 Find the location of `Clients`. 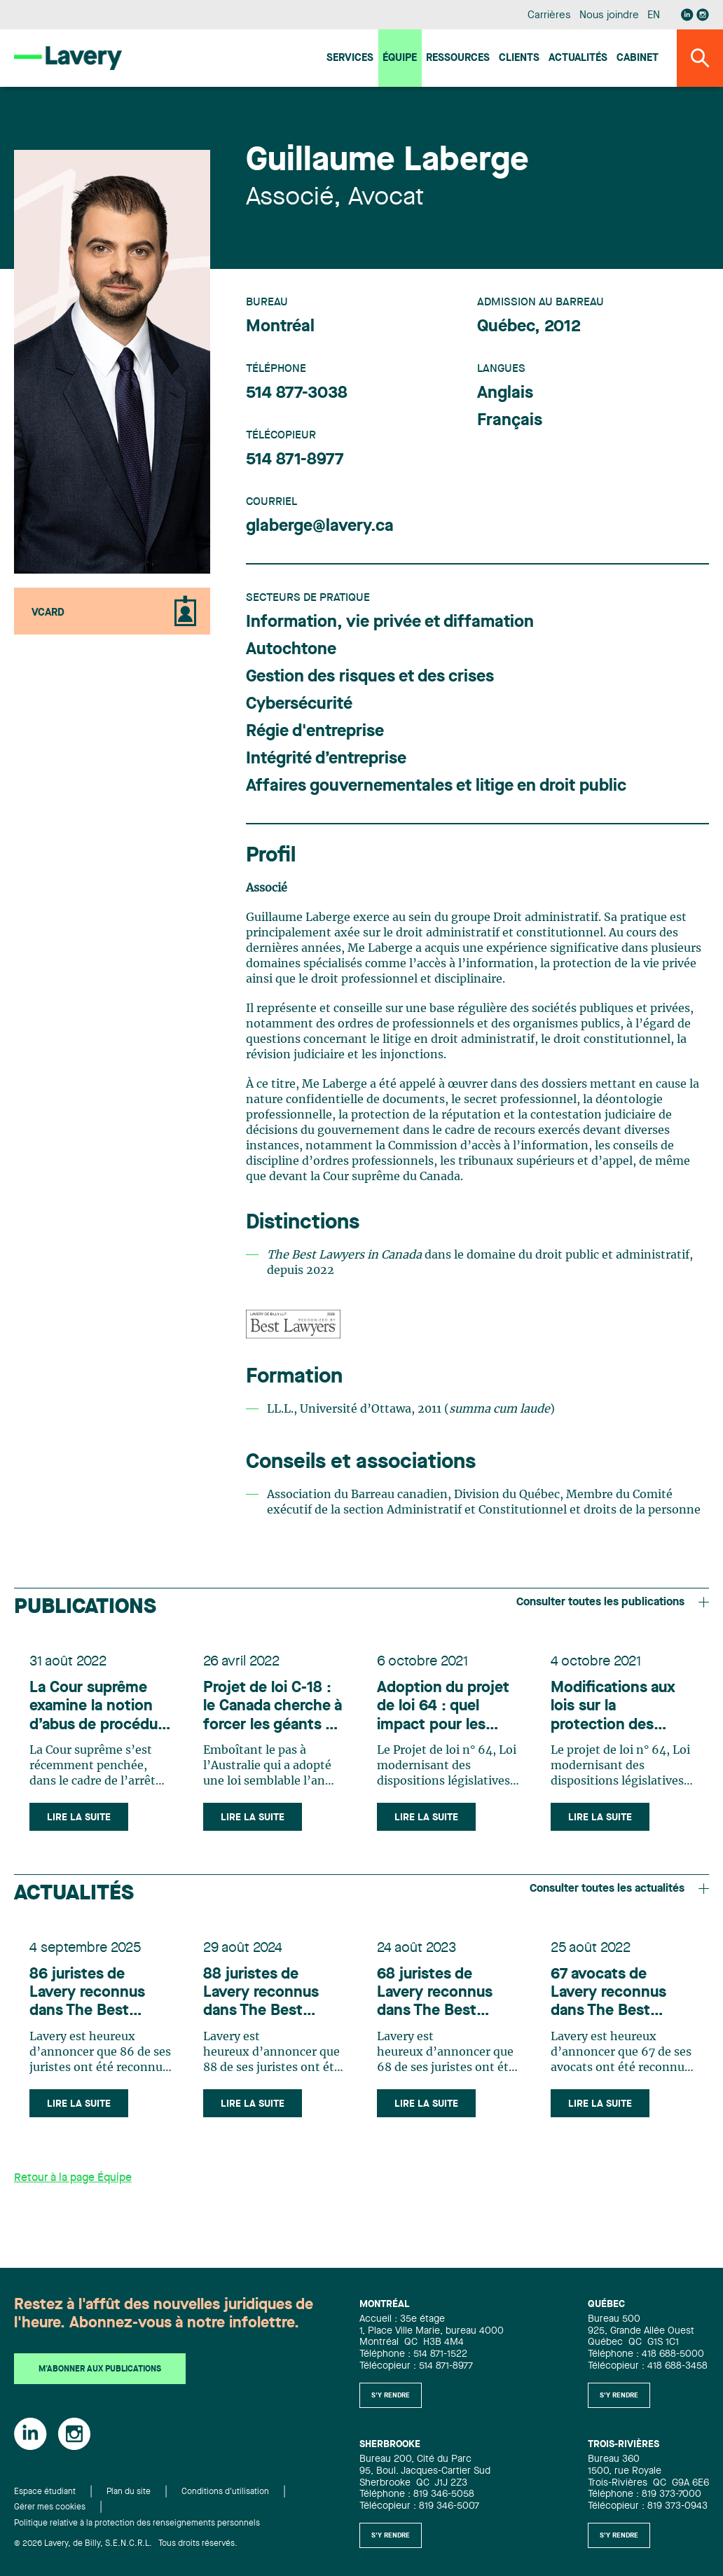

Clients is located at coordinates (519, 58).